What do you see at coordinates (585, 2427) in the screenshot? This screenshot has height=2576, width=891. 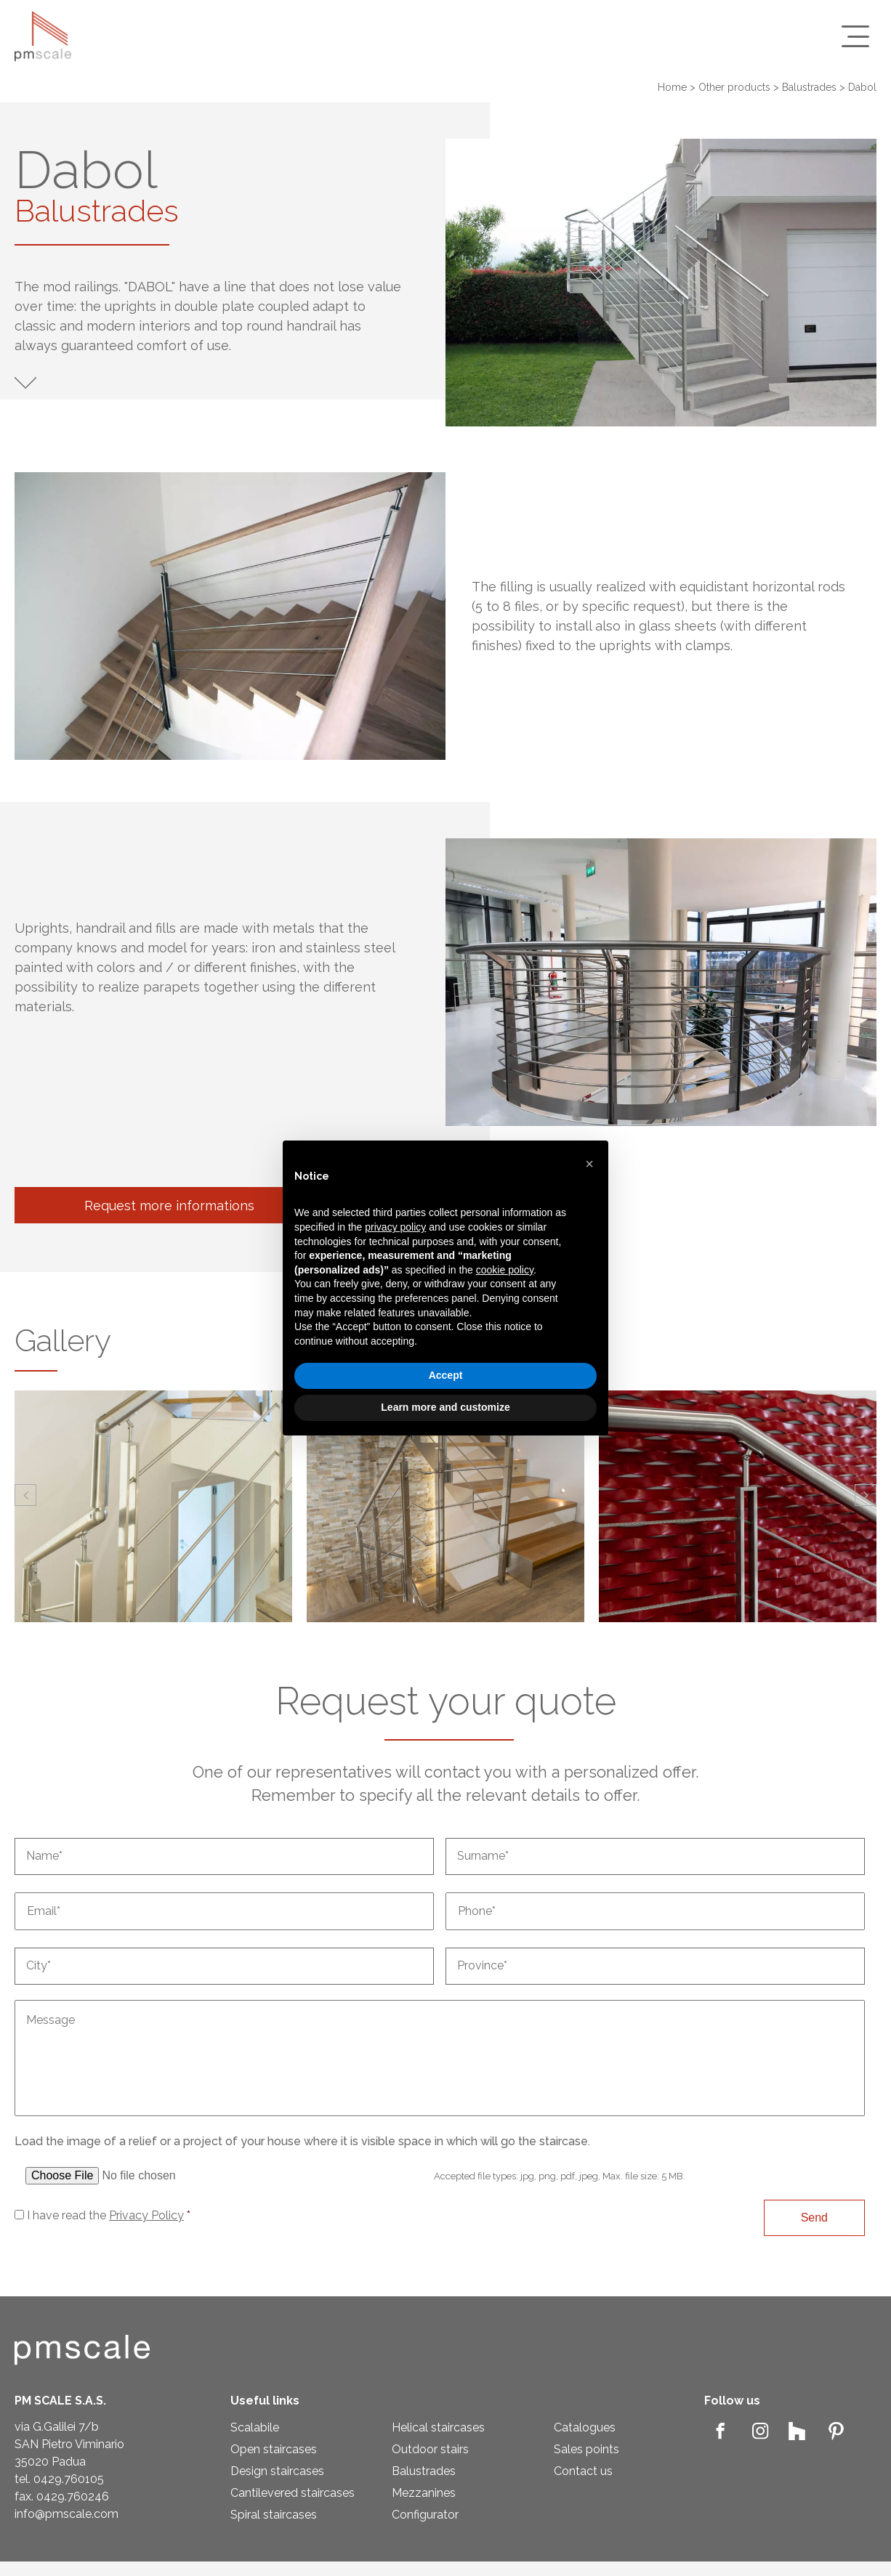 I see `Catalogues` at bounding box center [585, 2427].